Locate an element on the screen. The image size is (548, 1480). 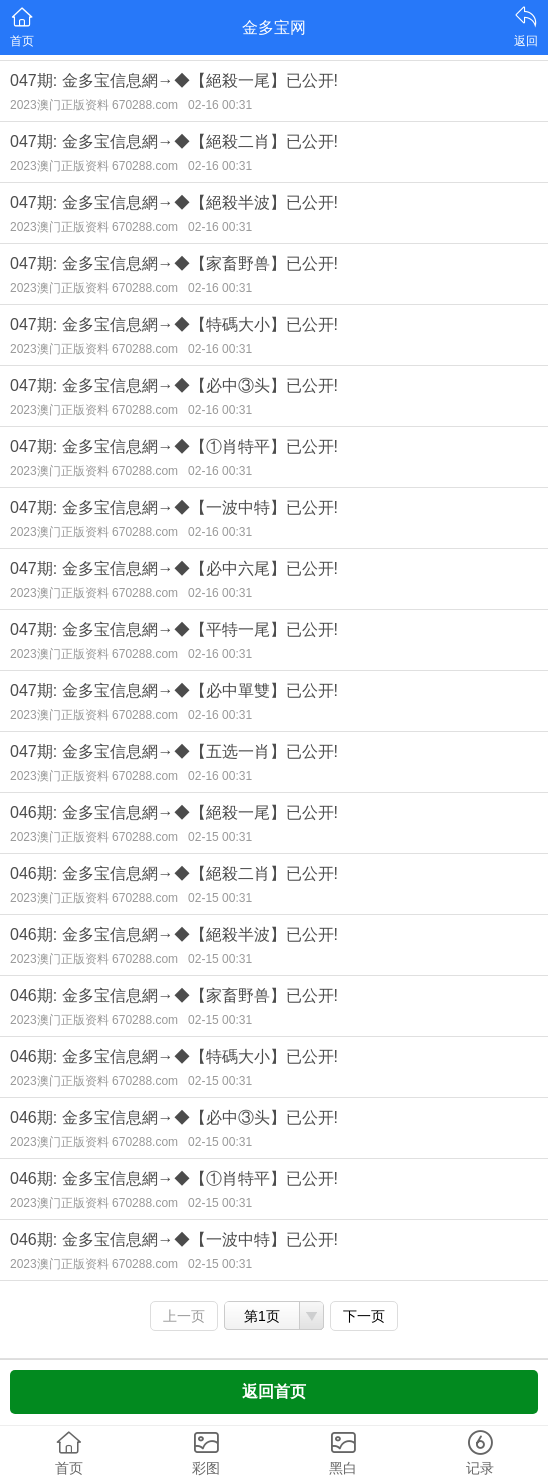
上一页 is located at coordinates (184, 1316).